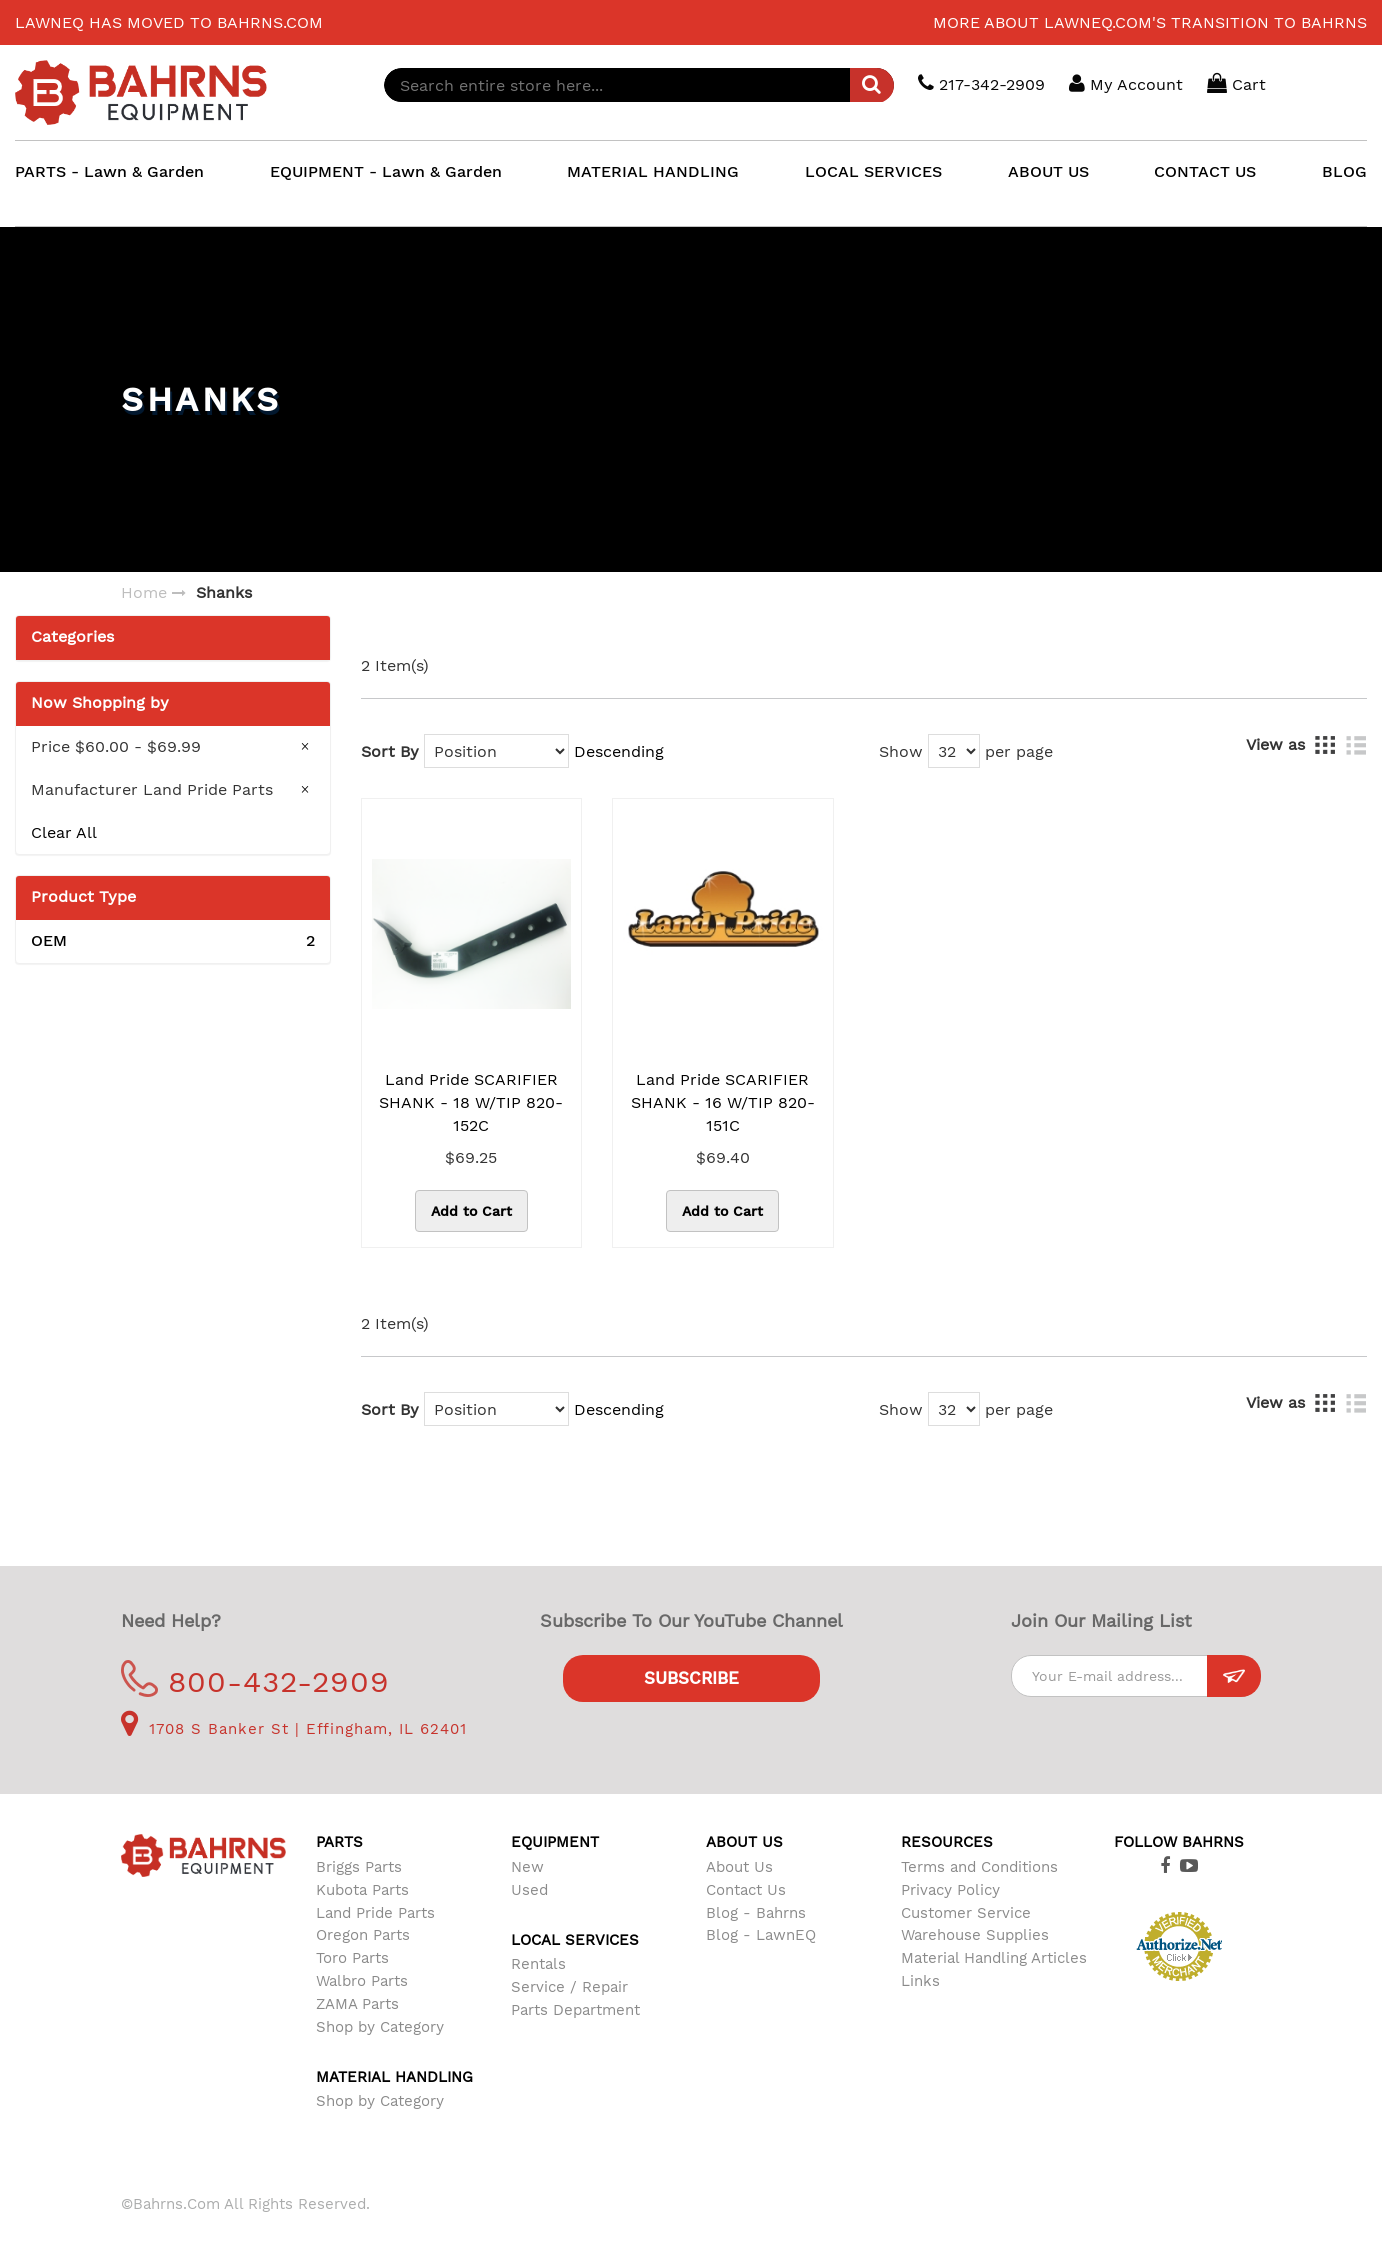  Describe the element at coordinates (362, 1981) in the screenshot. I see `Walbro Parts` at that location.